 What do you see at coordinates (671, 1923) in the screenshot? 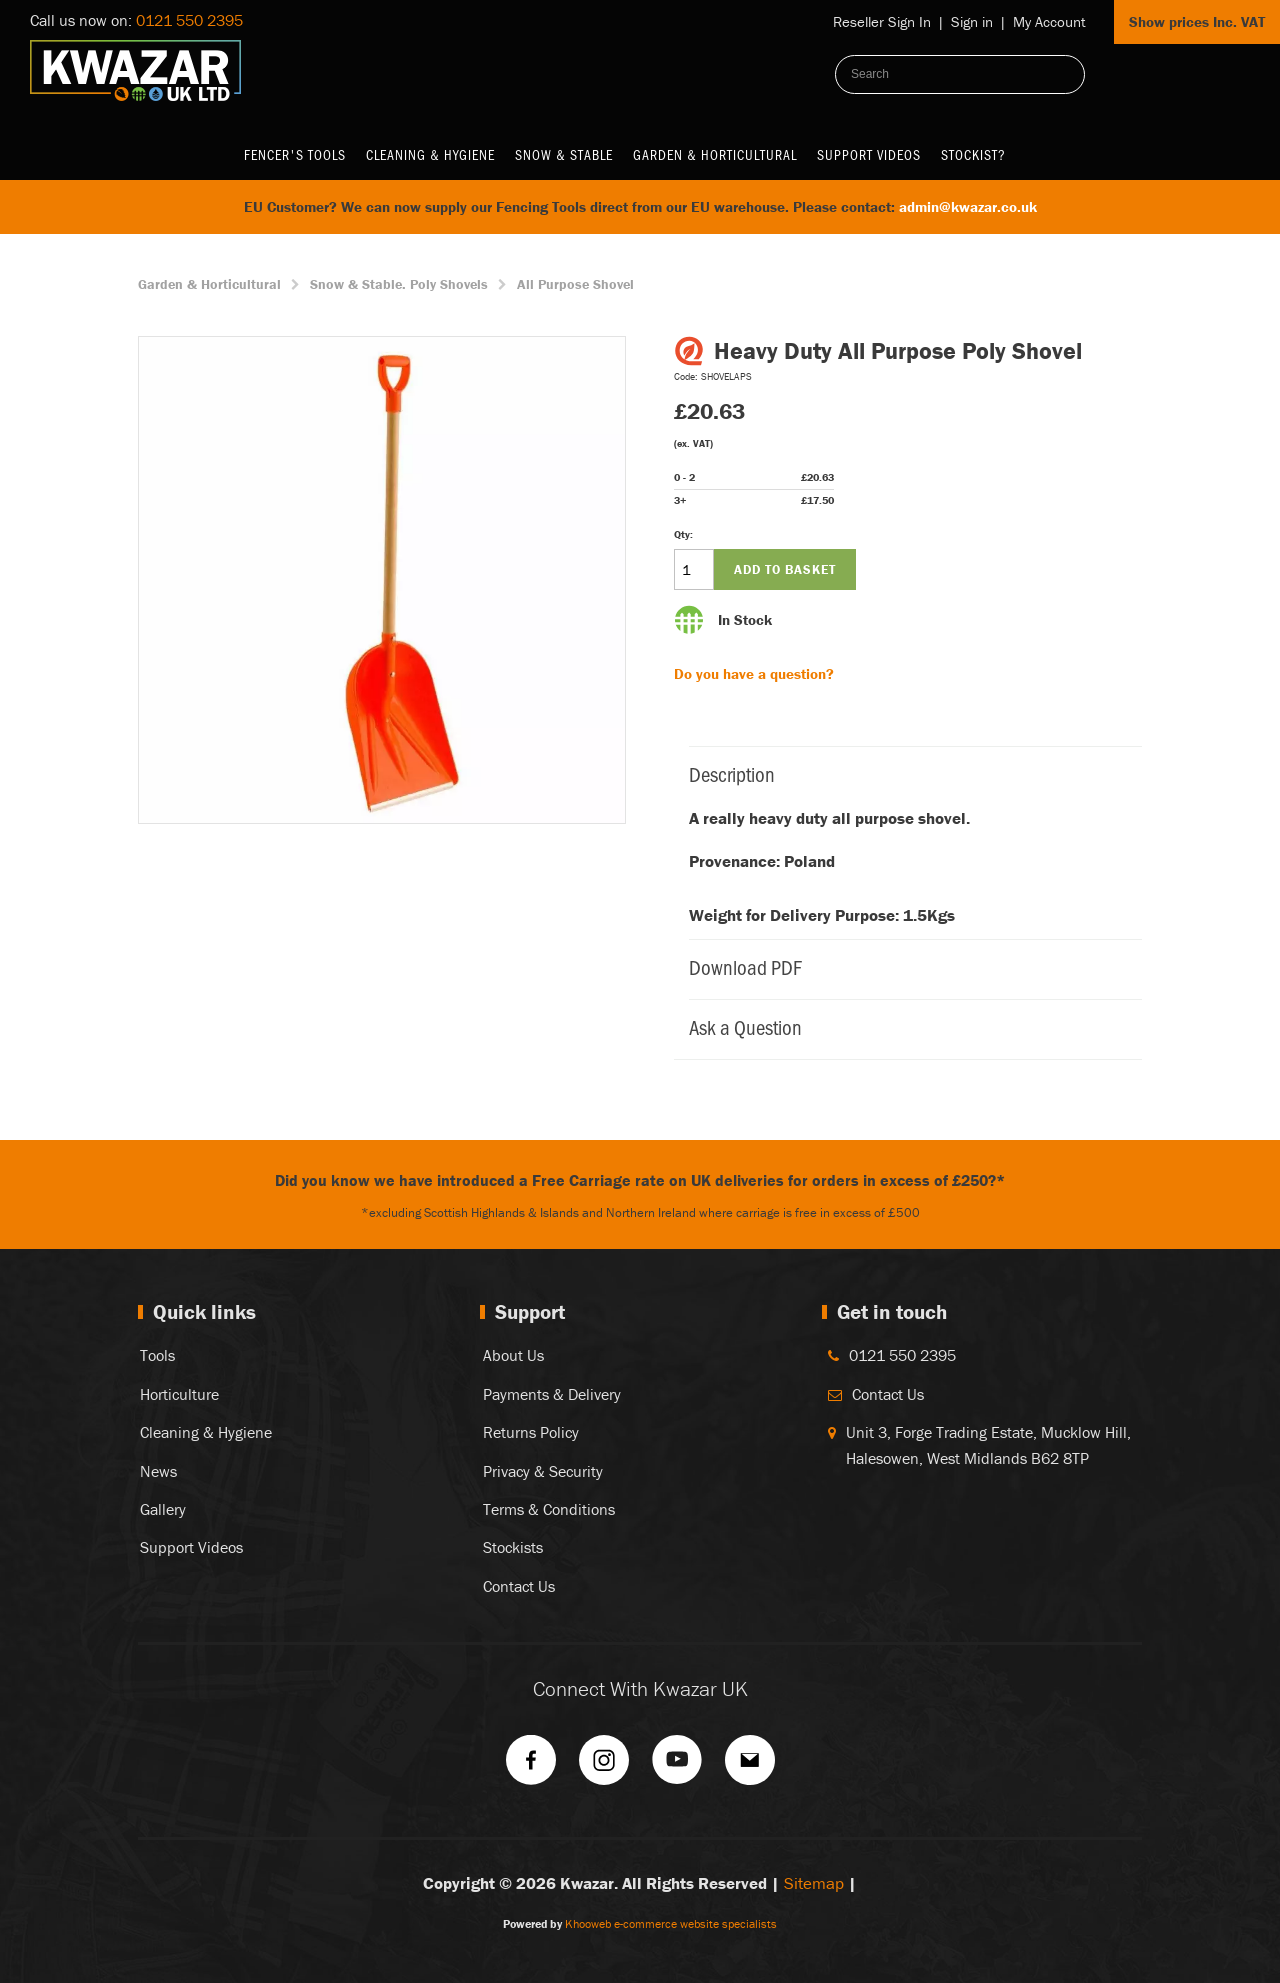
I see `Khooweb e-commerce website specialists` at bounding box center [671, 1923].